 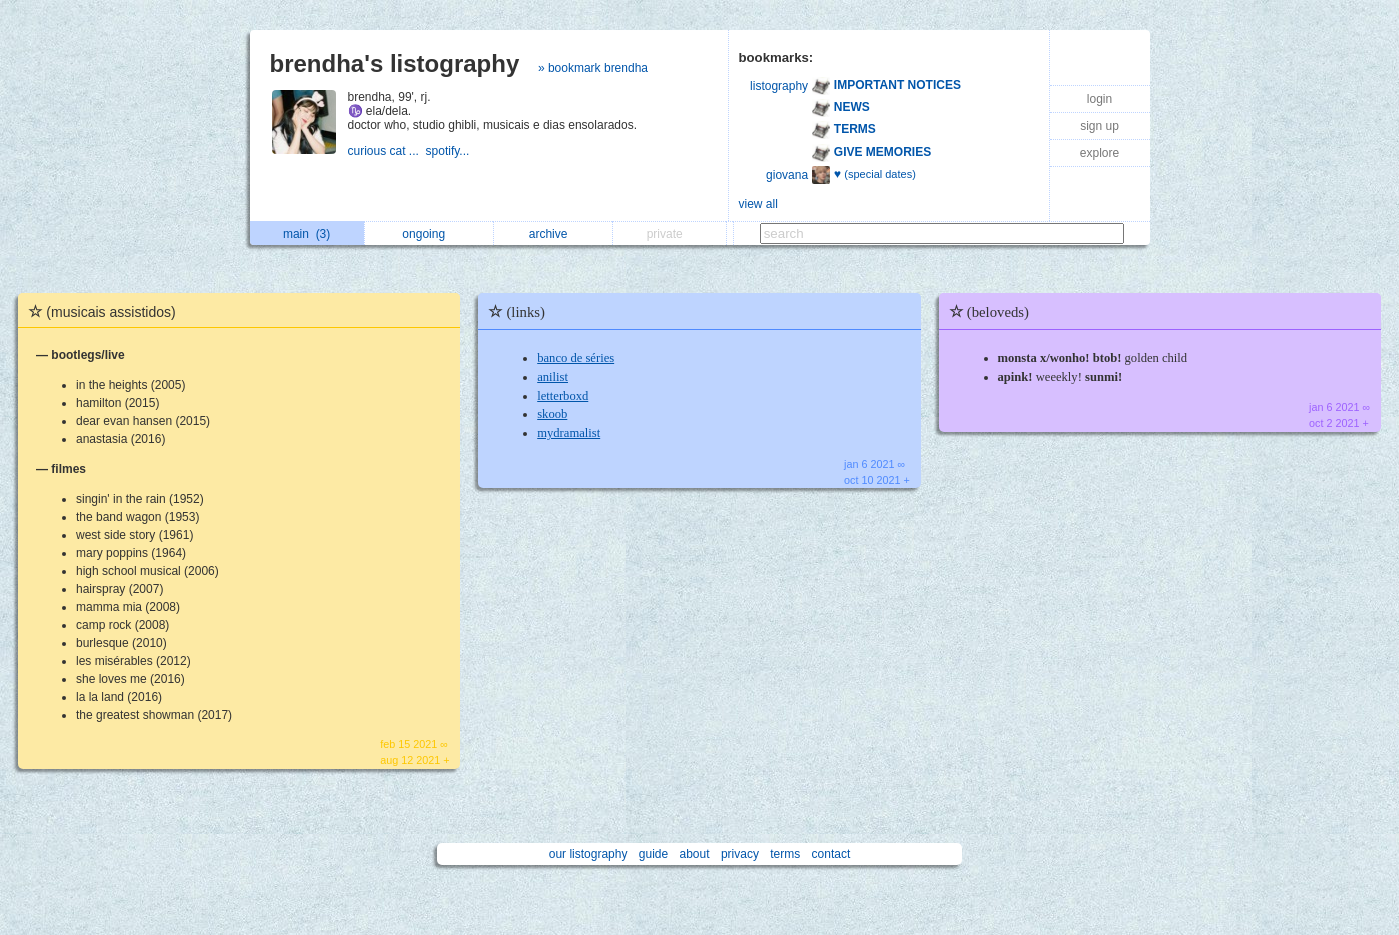 What do you see at coordinates (787, 175) in the screenshot?
I see `giovana` at bounding box center [787, 175].